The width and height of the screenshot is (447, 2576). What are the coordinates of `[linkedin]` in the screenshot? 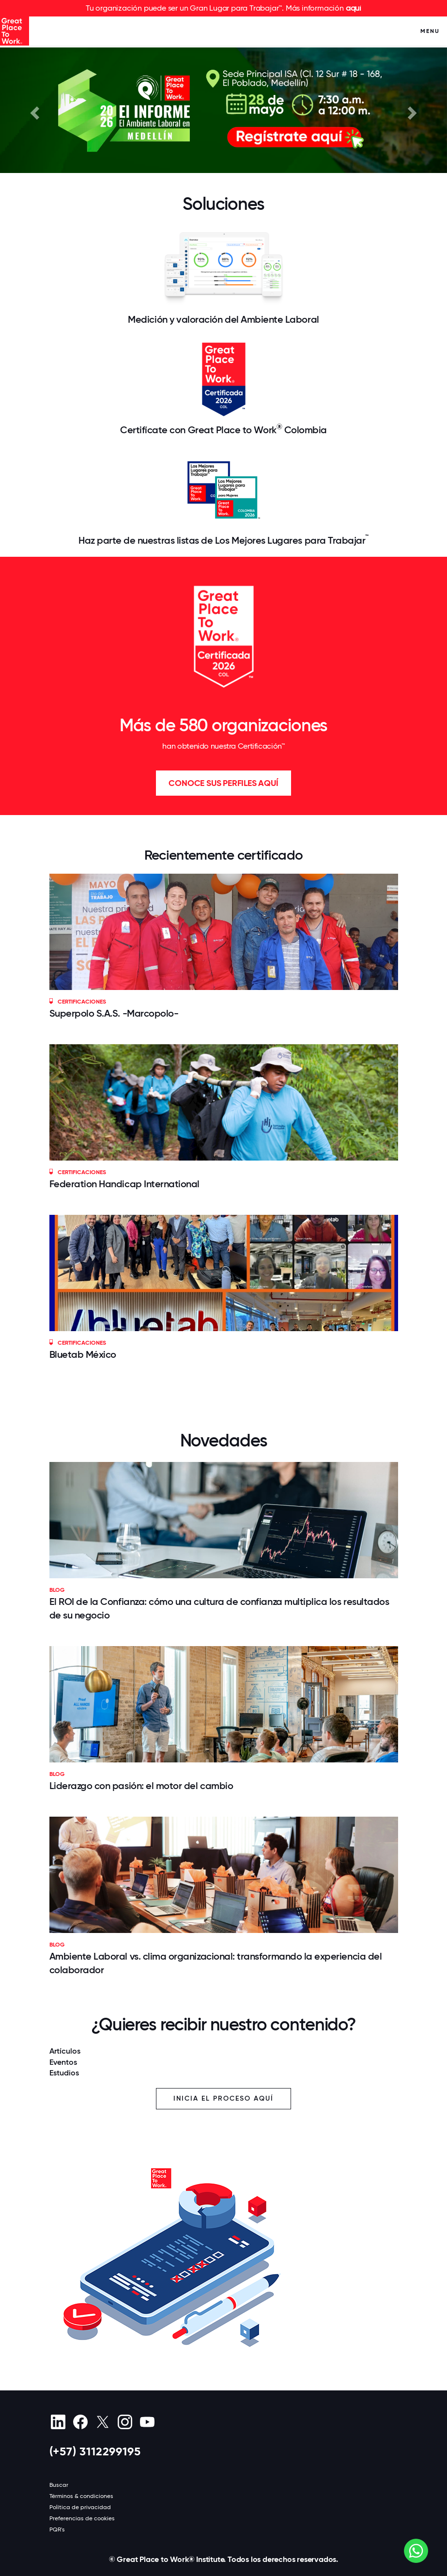 It's located at (58, 2422).